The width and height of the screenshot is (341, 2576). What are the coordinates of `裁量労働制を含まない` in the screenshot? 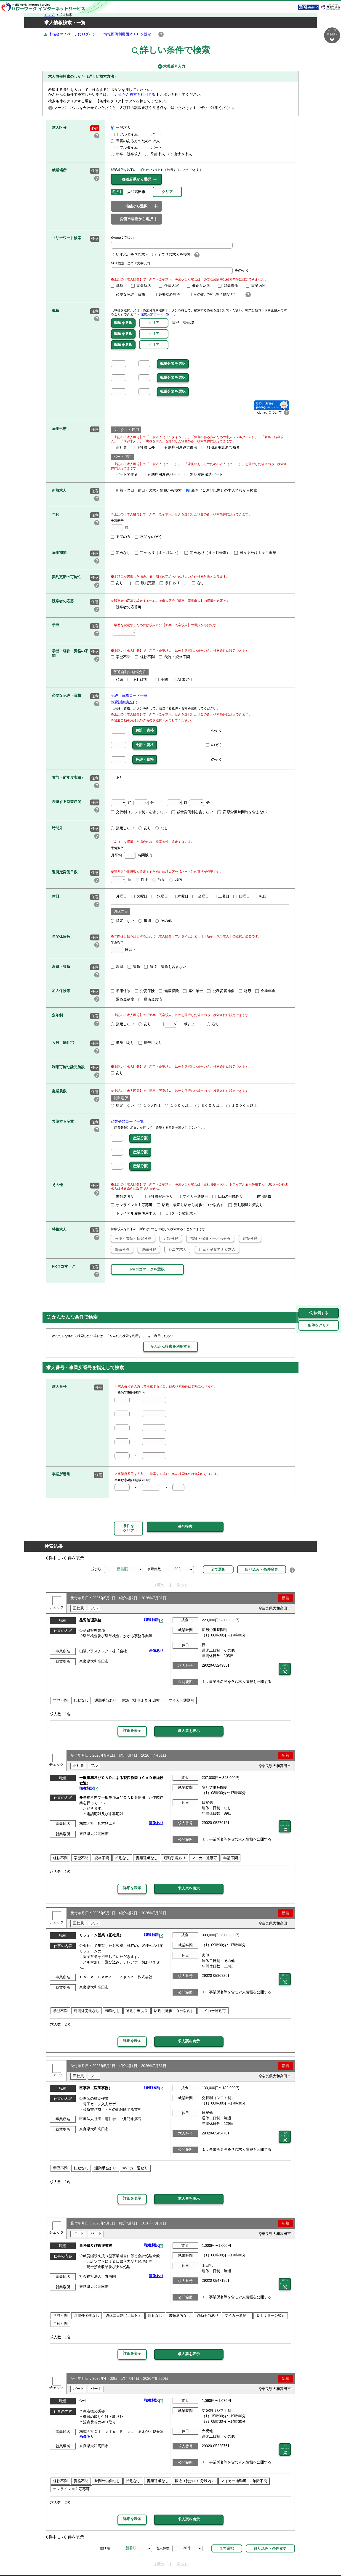 It's located at (192, 812).